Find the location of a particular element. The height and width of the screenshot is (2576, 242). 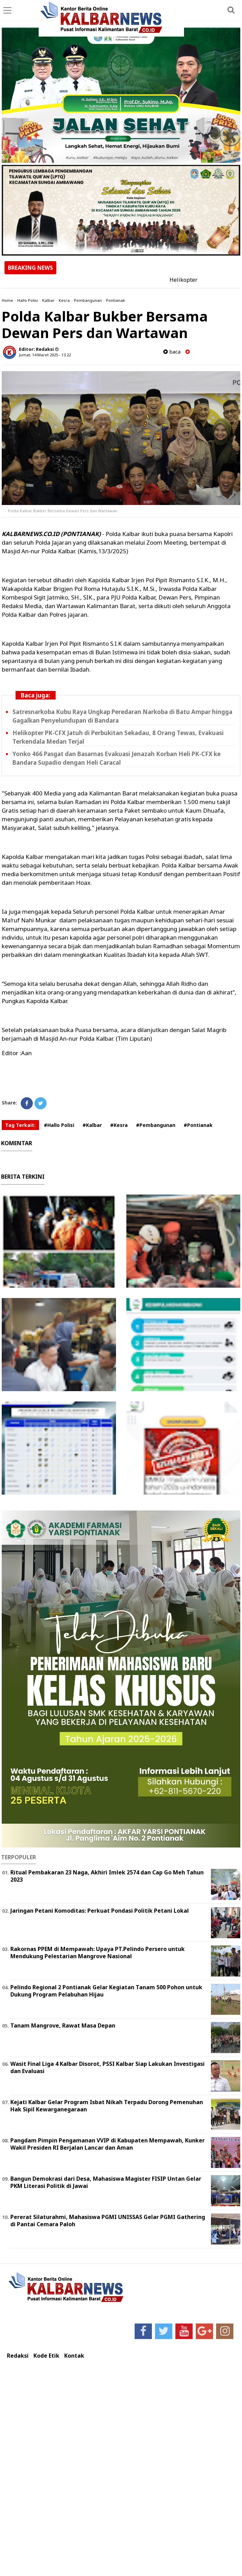

Pontianak is located at coordinates (115, 300).